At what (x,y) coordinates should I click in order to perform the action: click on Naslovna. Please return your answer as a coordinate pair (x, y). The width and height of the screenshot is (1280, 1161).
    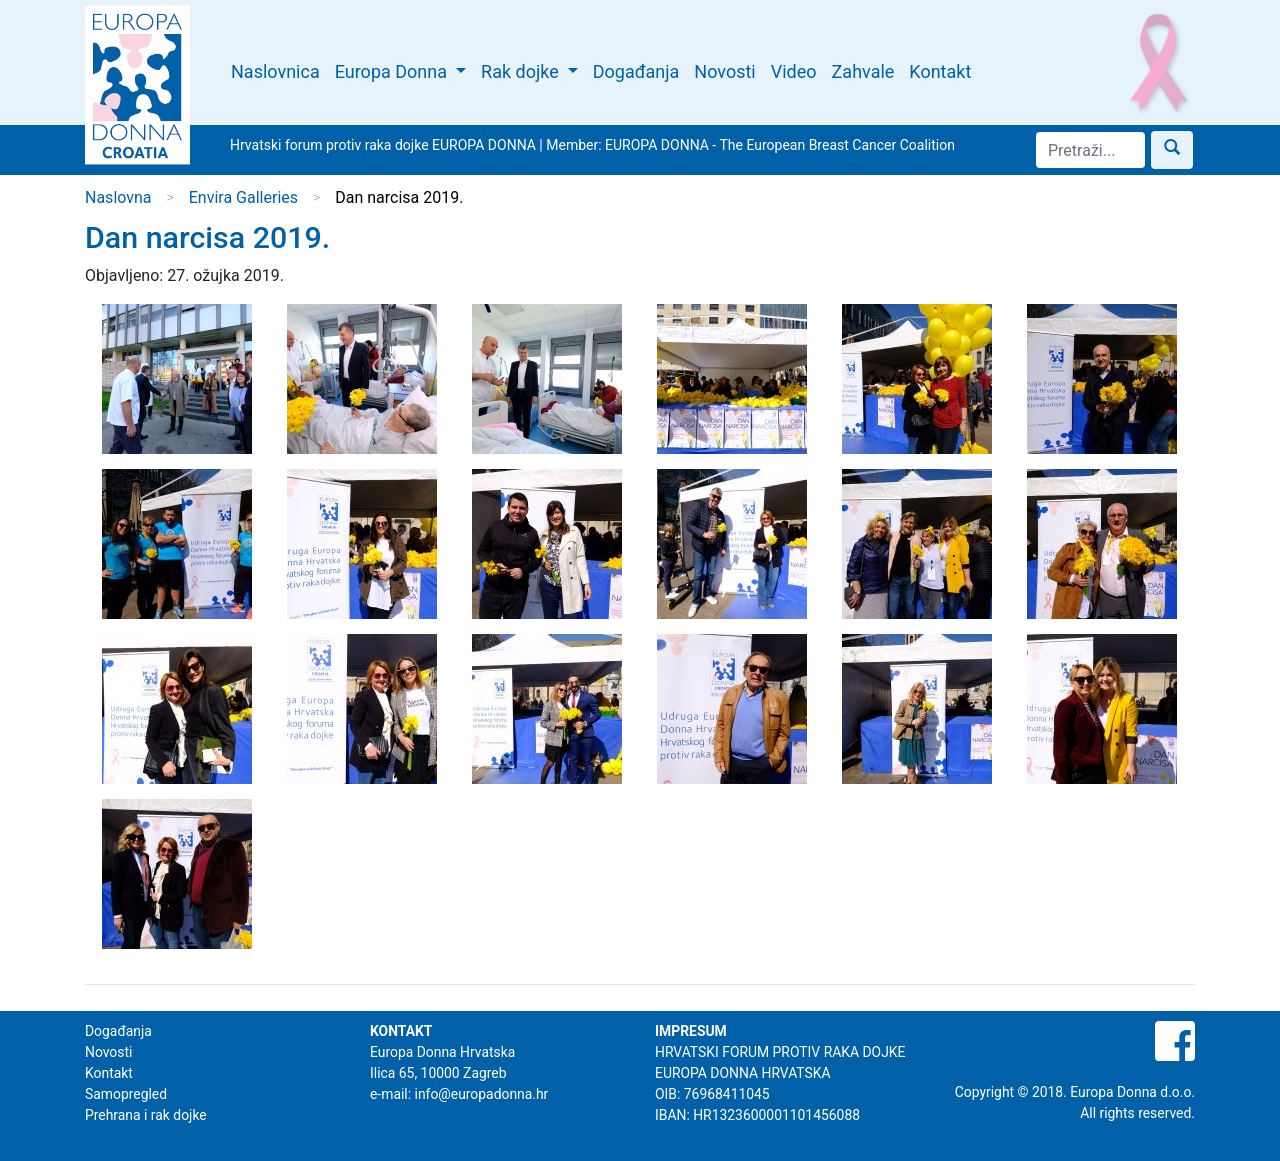
    Looking at the image, I should click on (118, 197).